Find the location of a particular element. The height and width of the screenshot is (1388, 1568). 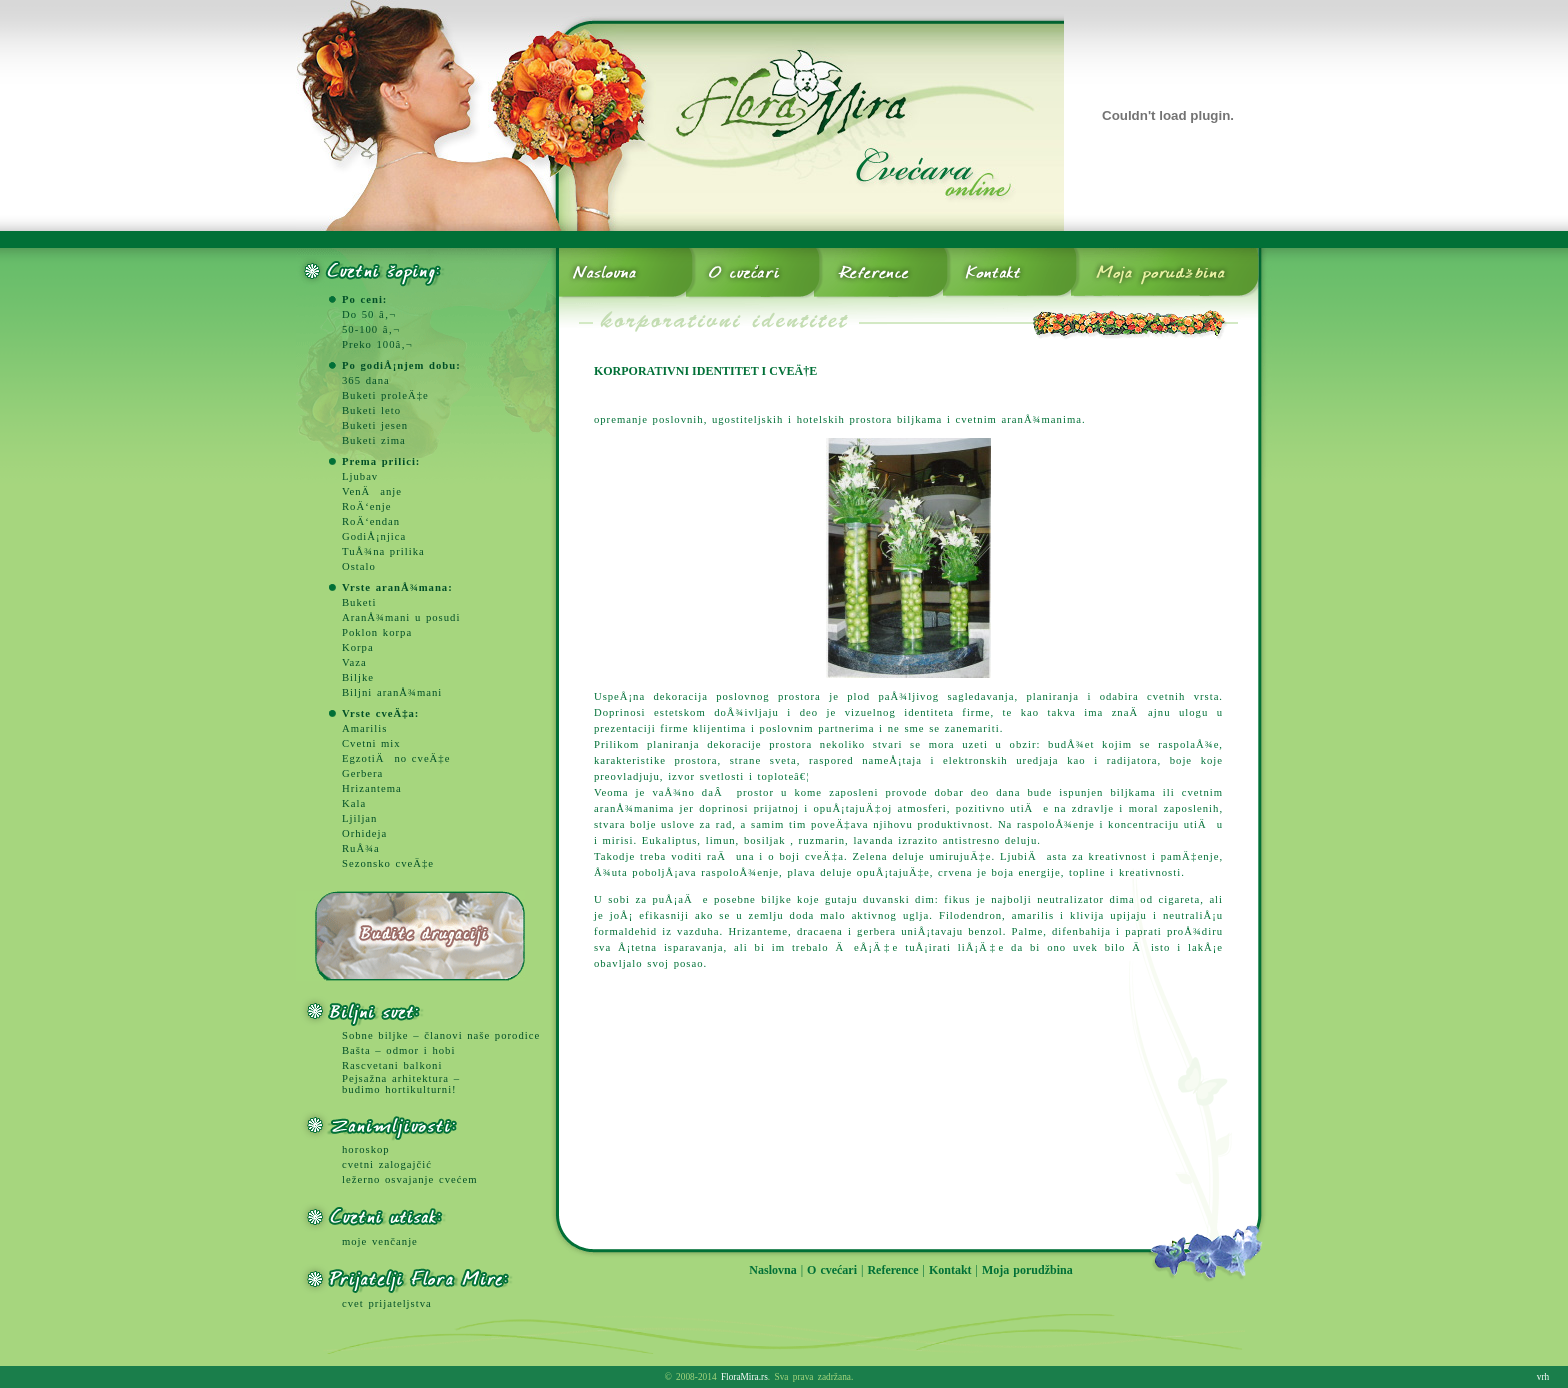

Gerbera is located at coordinates (362, 773).